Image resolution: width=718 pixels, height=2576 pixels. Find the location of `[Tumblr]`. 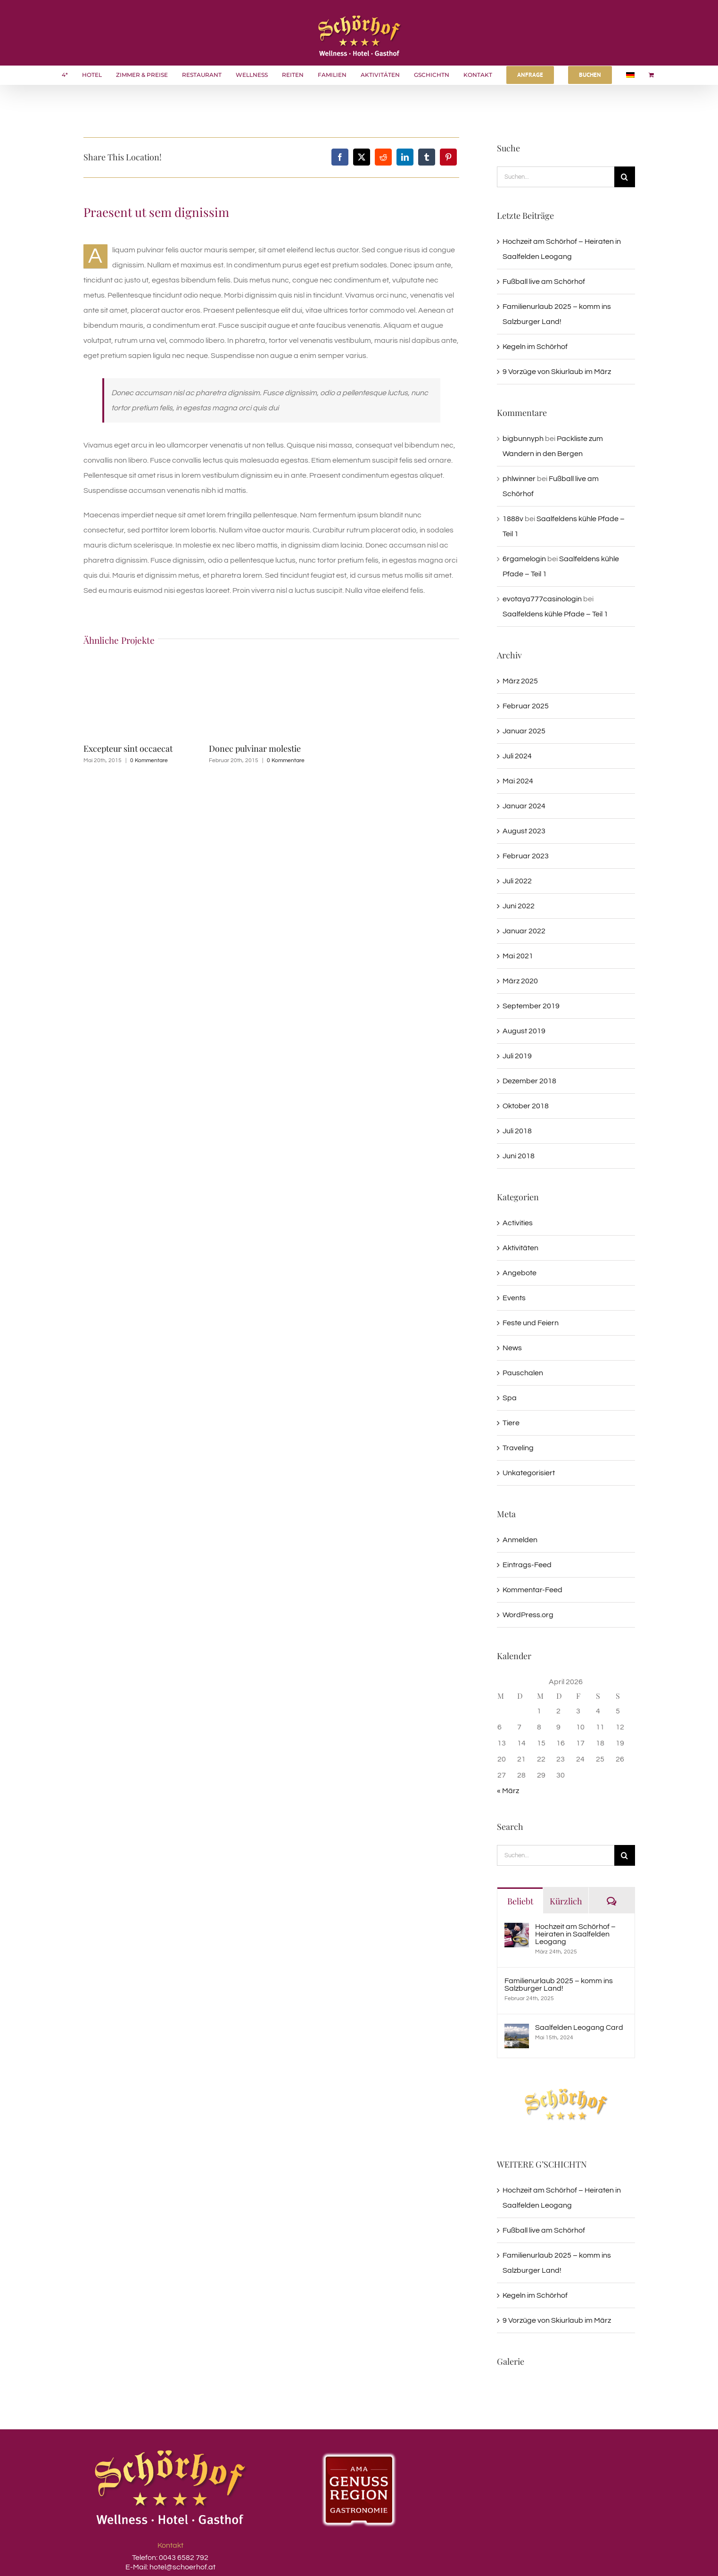

[Tumblr] is located at coordinates (426, 157).